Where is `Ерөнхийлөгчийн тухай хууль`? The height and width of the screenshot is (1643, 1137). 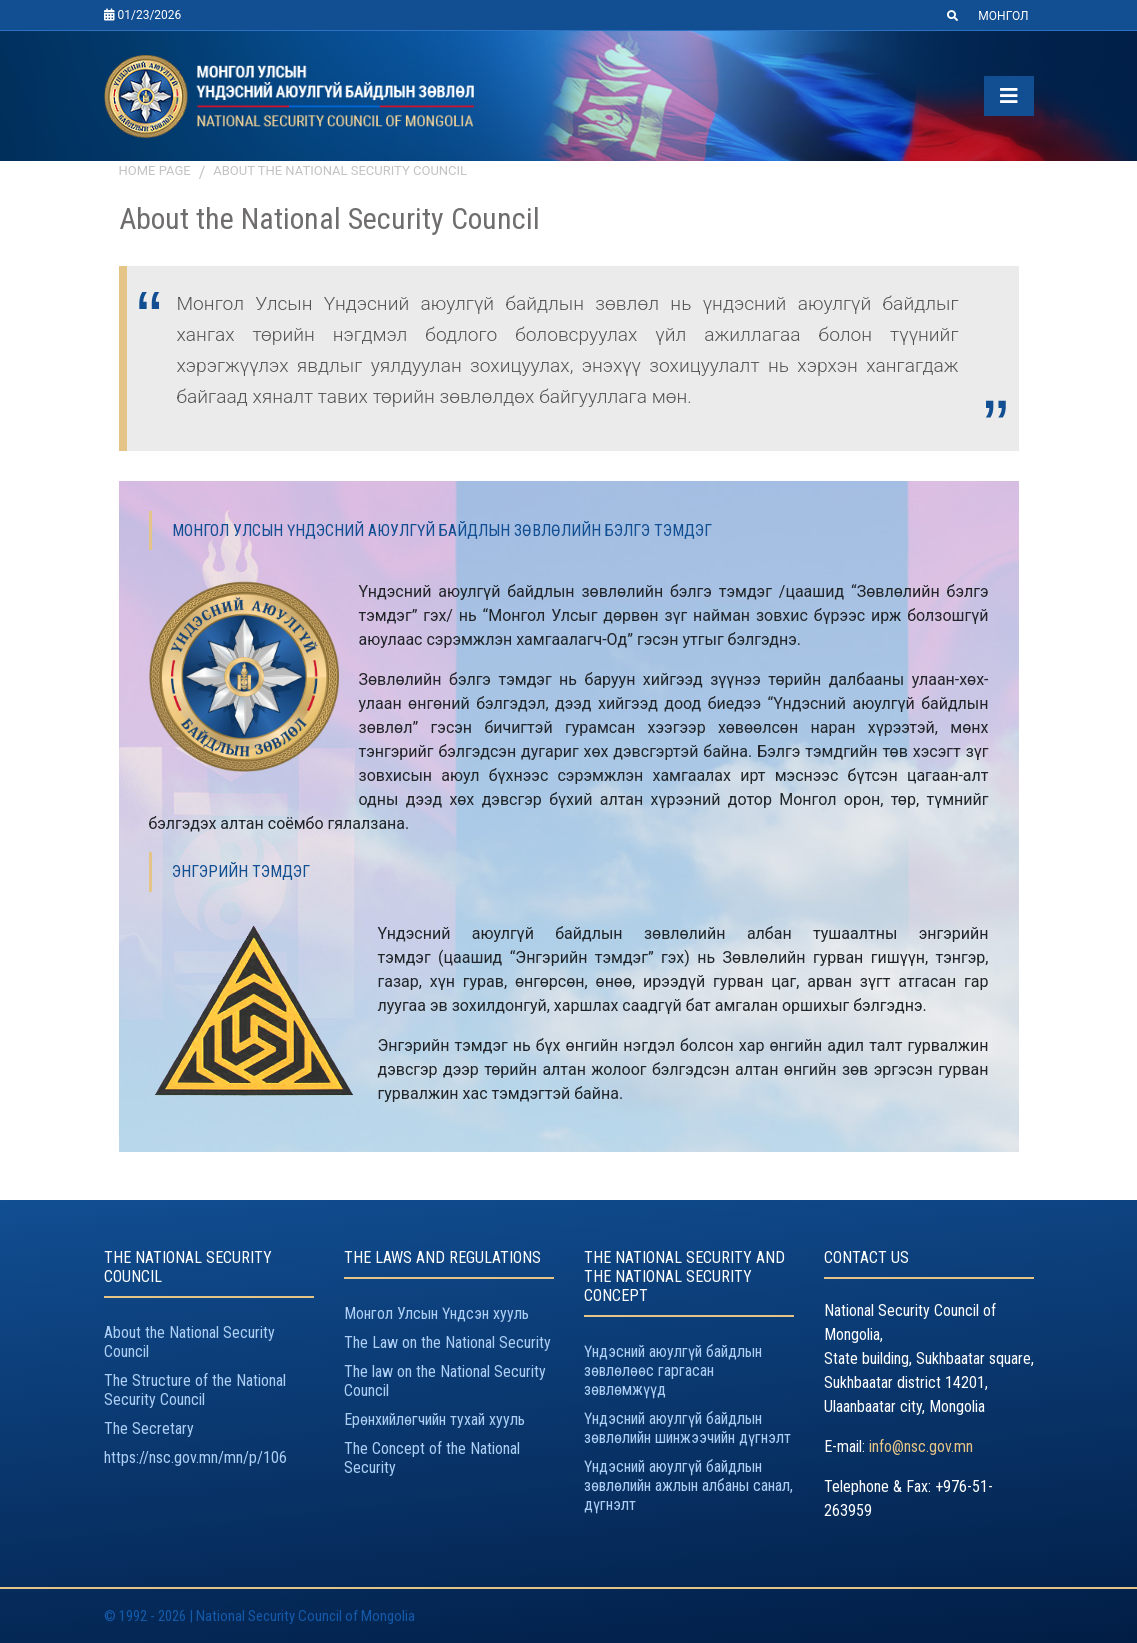
Ерөнхийлөгчийн тухай хууль is located at coordinates (434, 1419).